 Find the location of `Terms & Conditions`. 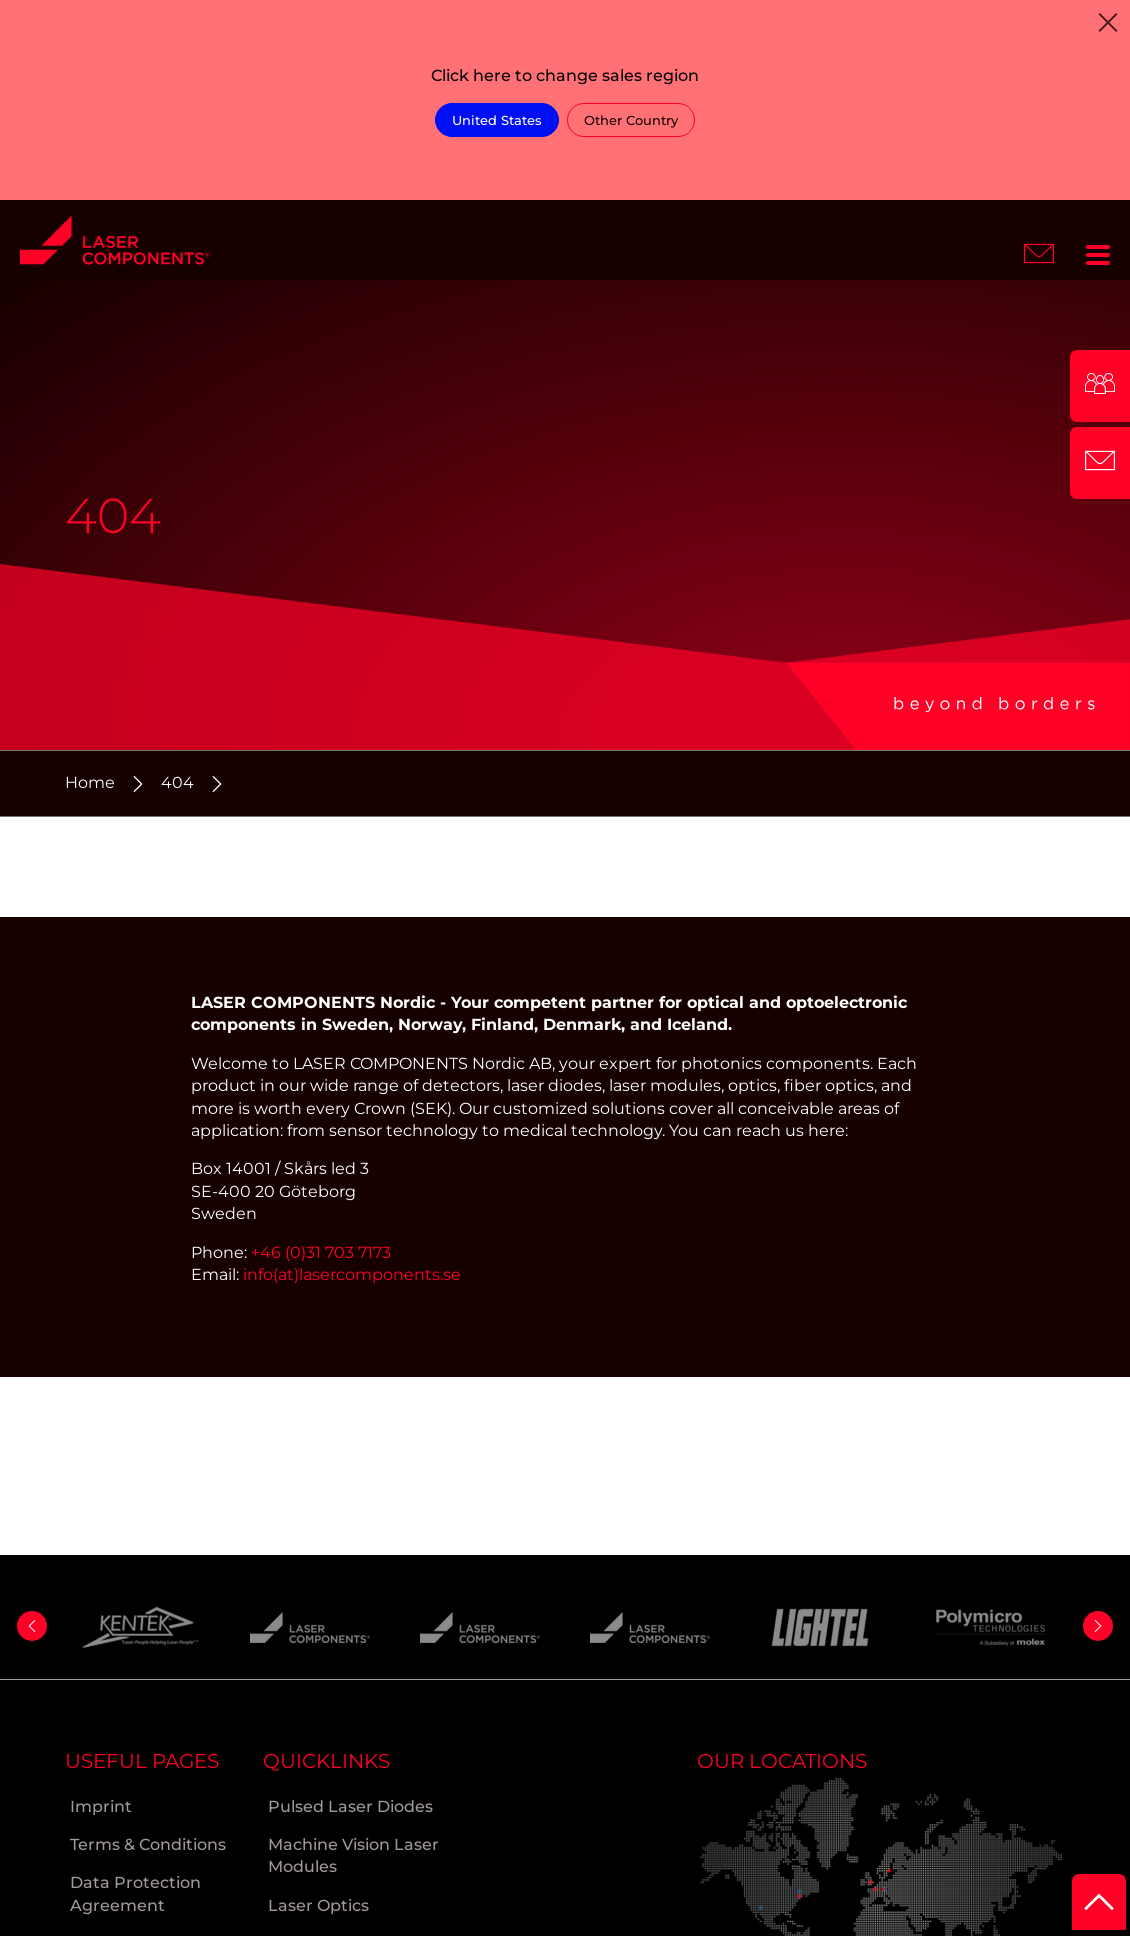

Terms & Conditions is located at coordinates (148, 1844).